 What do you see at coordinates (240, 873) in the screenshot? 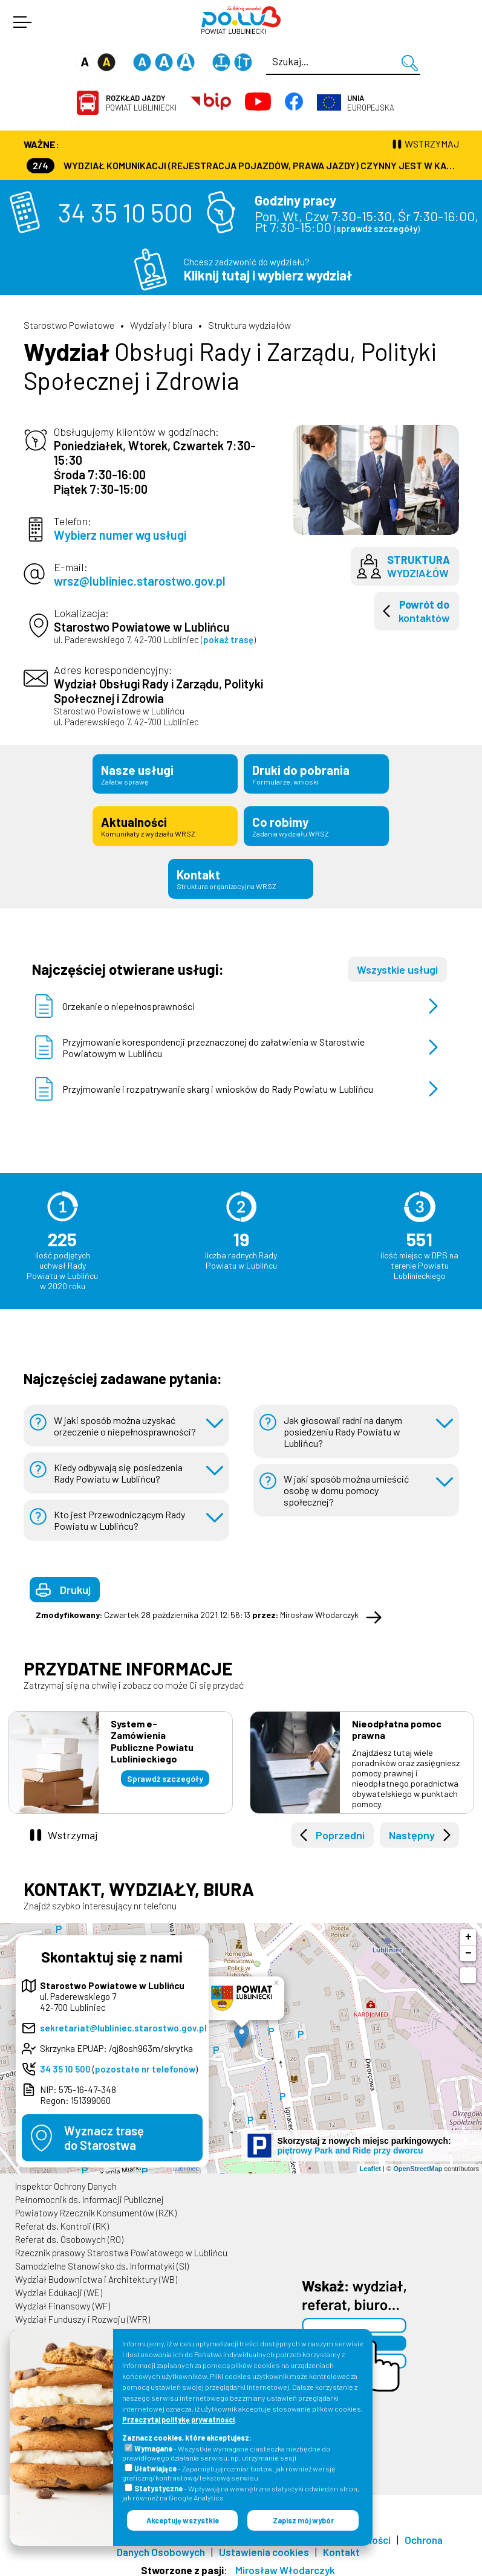
I see `Kontakt` at bounding box center [240, 873].